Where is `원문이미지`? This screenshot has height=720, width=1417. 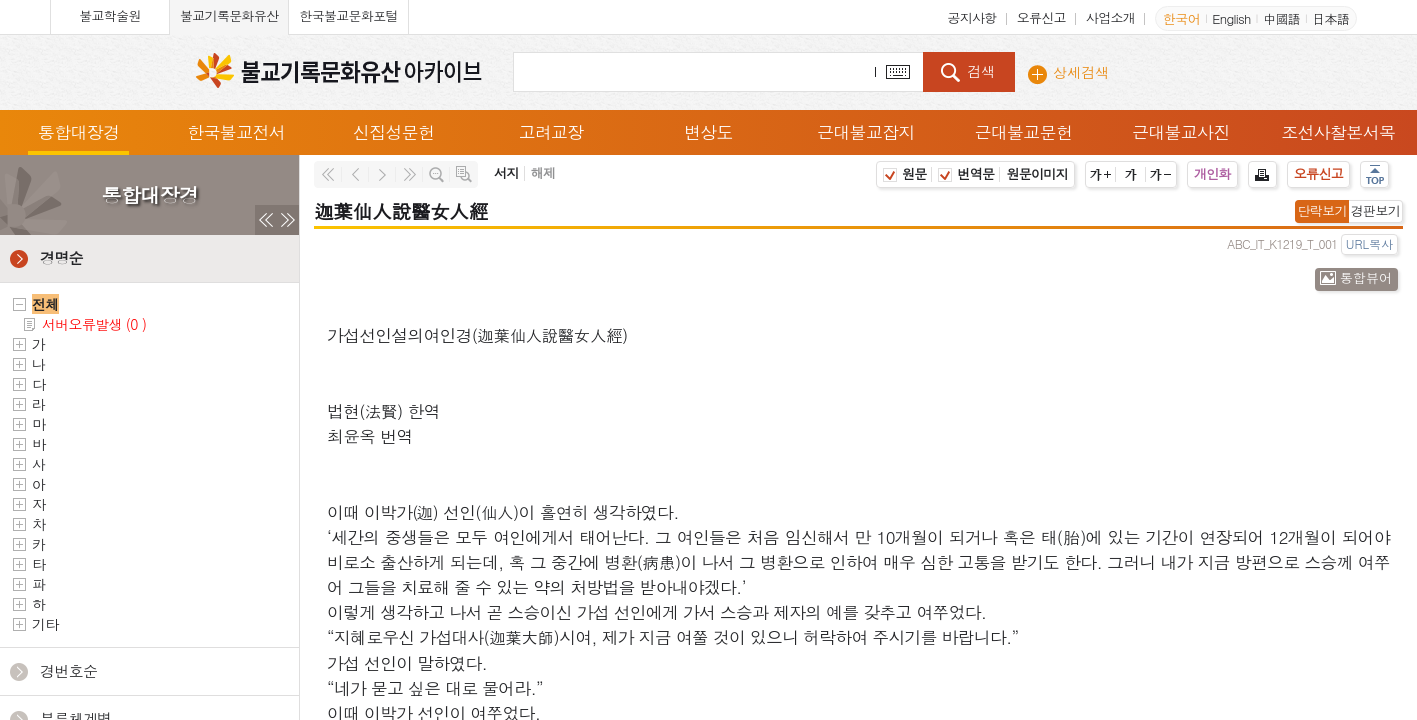
원문이미지 is located at coordinates (1037, 173).